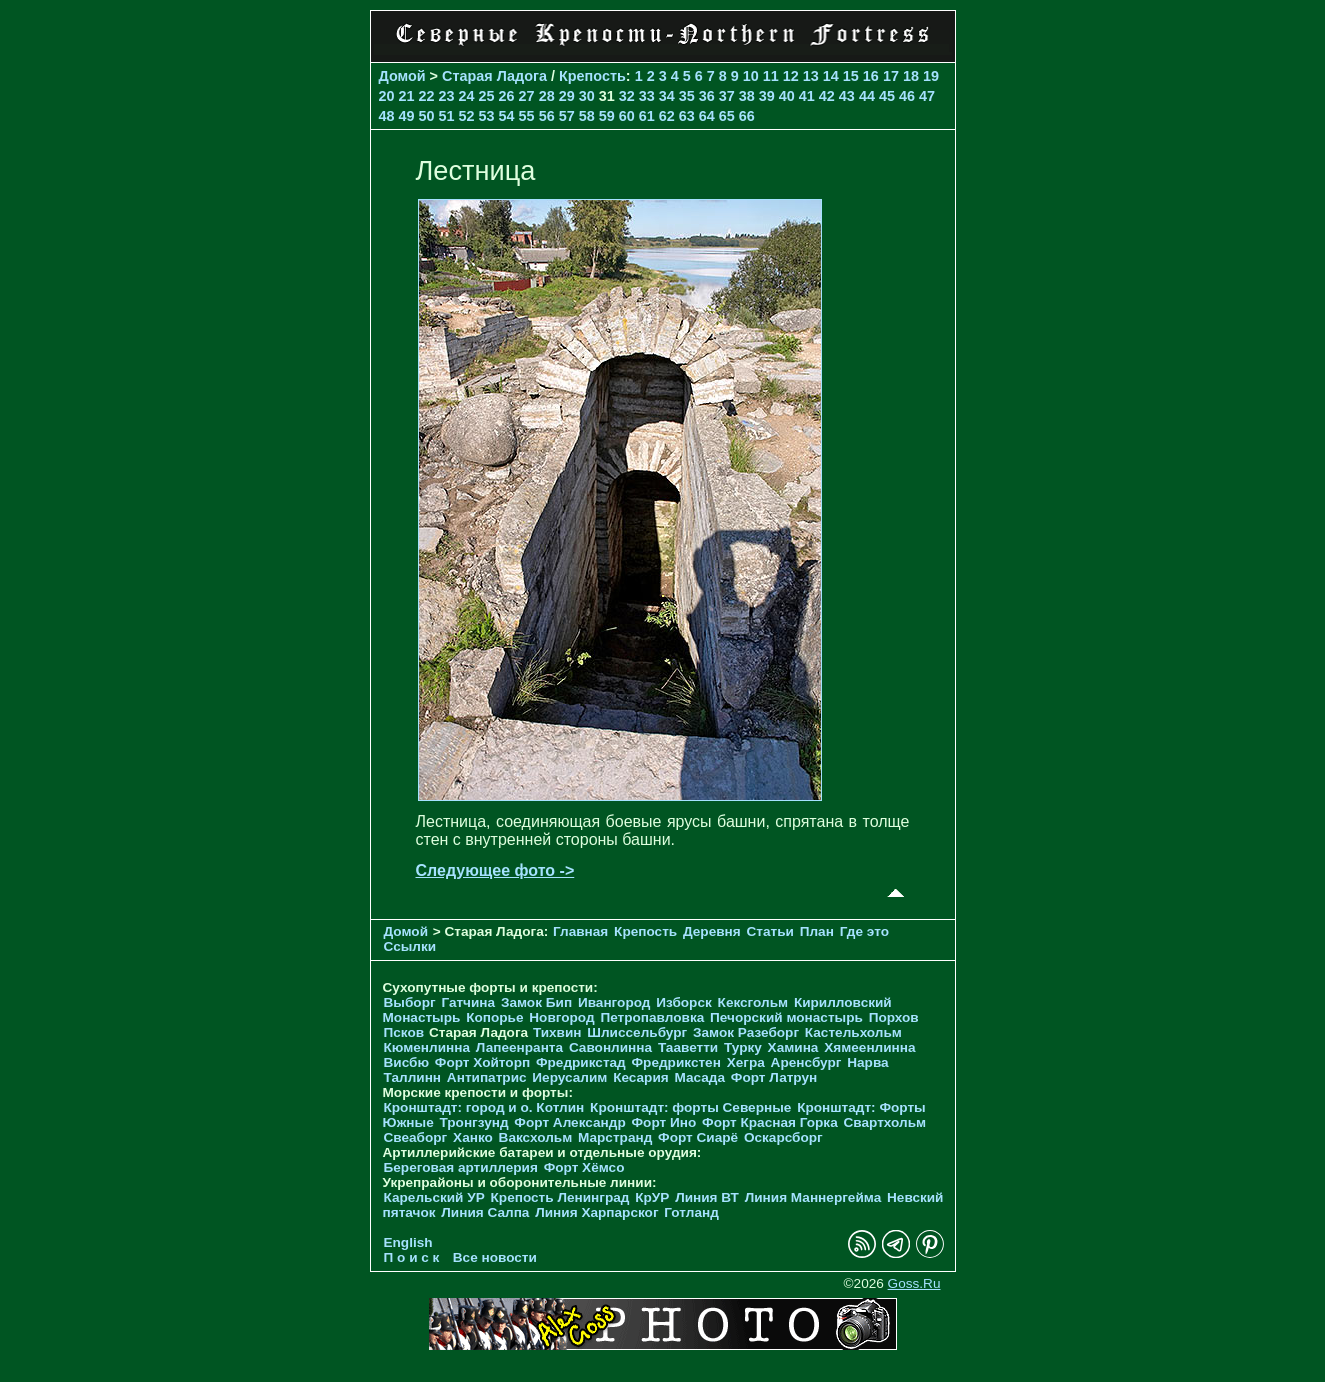  Describe the element at coordinates (614, 1002) in the screenshot. I see `Ивангород` at that location.